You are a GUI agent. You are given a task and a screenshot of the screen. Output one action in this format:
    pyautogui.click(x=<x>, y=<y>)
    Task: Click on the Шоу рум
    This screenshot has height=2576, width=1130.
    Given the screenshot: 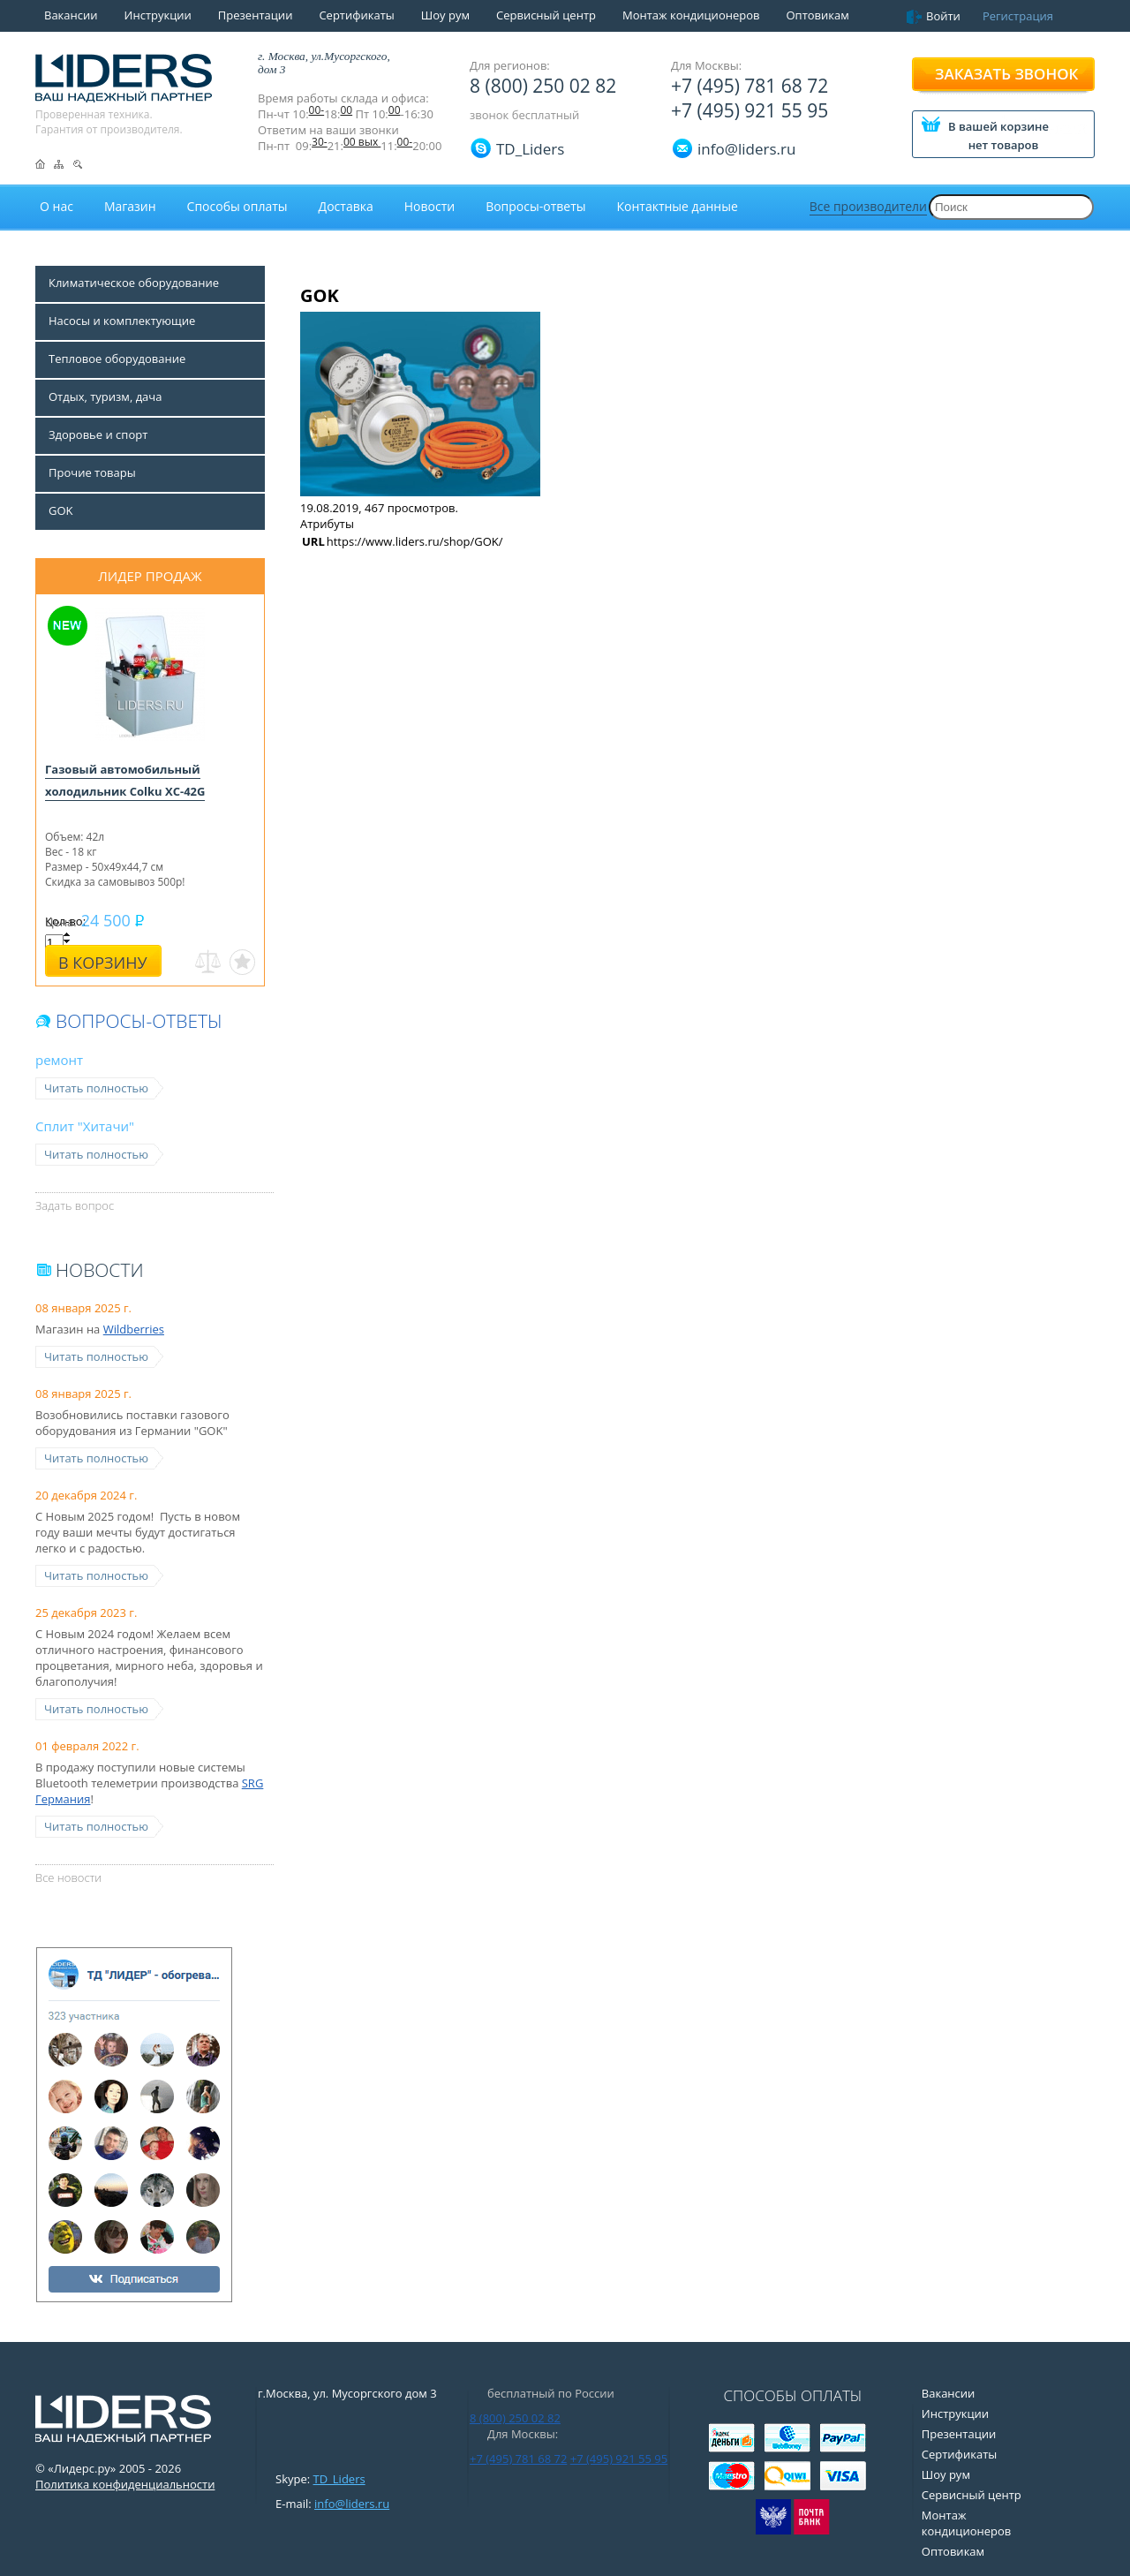 What is the action you would take?
    pyautogui.click(x=445, y=15)
    